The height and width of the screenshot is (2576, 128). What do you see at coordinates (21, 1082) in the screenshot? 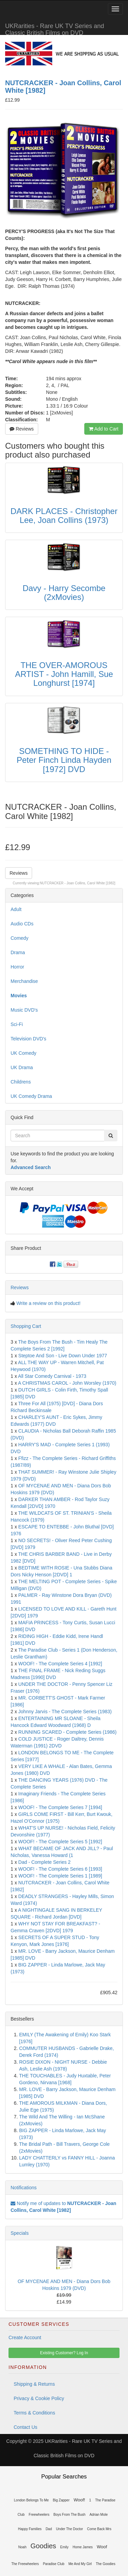
I see `Childrens` at bounding box center [21, 1082].